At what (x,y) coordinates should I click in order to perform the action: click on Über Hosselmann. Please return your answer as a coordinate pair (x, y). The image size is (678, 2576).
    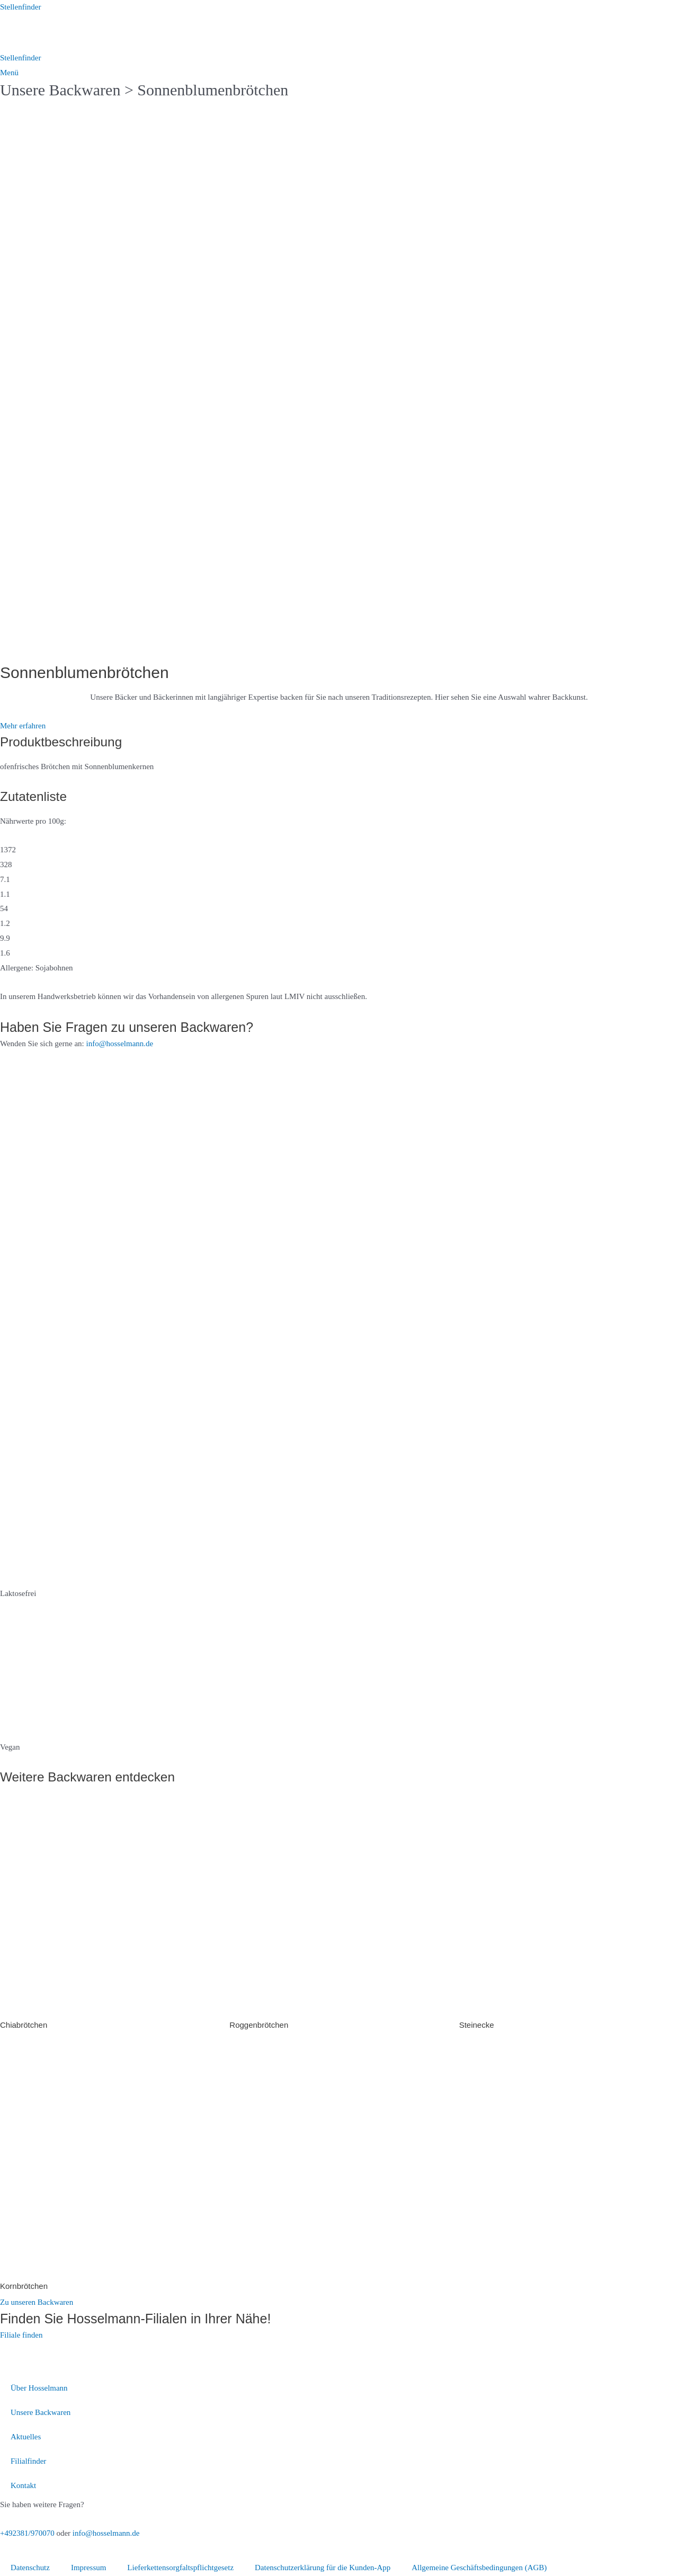
    Looking at the image, I should click on (39, 2388).